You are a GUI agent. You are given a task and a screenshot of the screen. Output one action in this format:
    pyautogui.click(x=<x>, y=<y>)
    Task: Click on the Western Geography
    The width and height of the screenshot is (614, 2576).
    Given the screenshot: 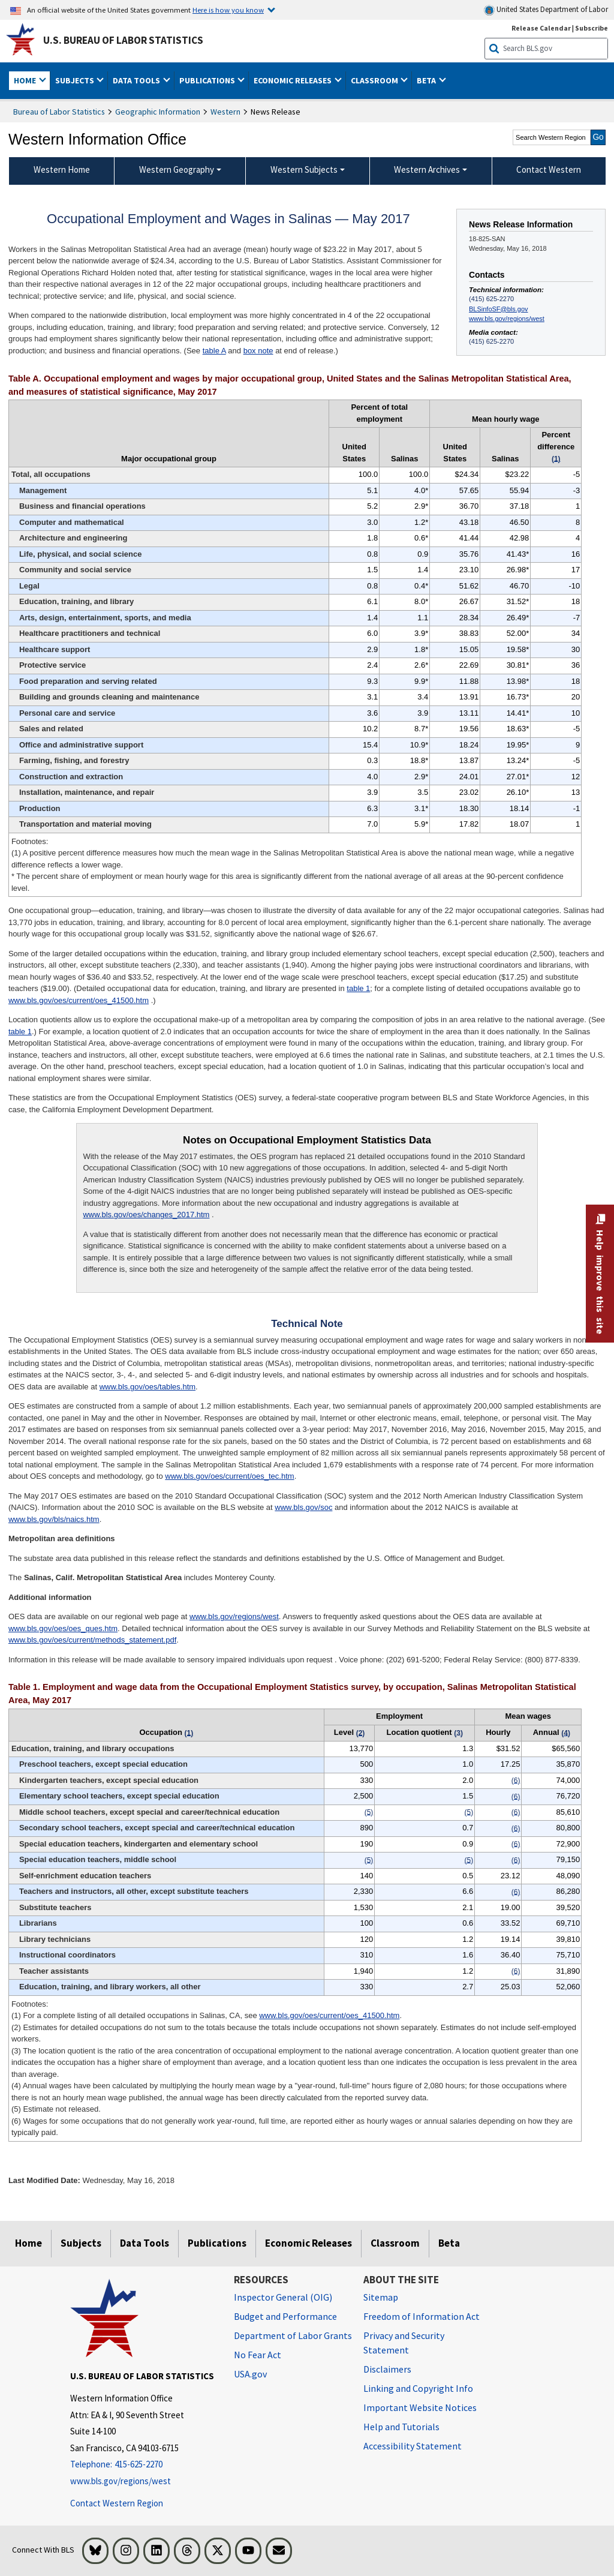 What is the action you would take?
    pyautogui.click(x=176, y=169)
    